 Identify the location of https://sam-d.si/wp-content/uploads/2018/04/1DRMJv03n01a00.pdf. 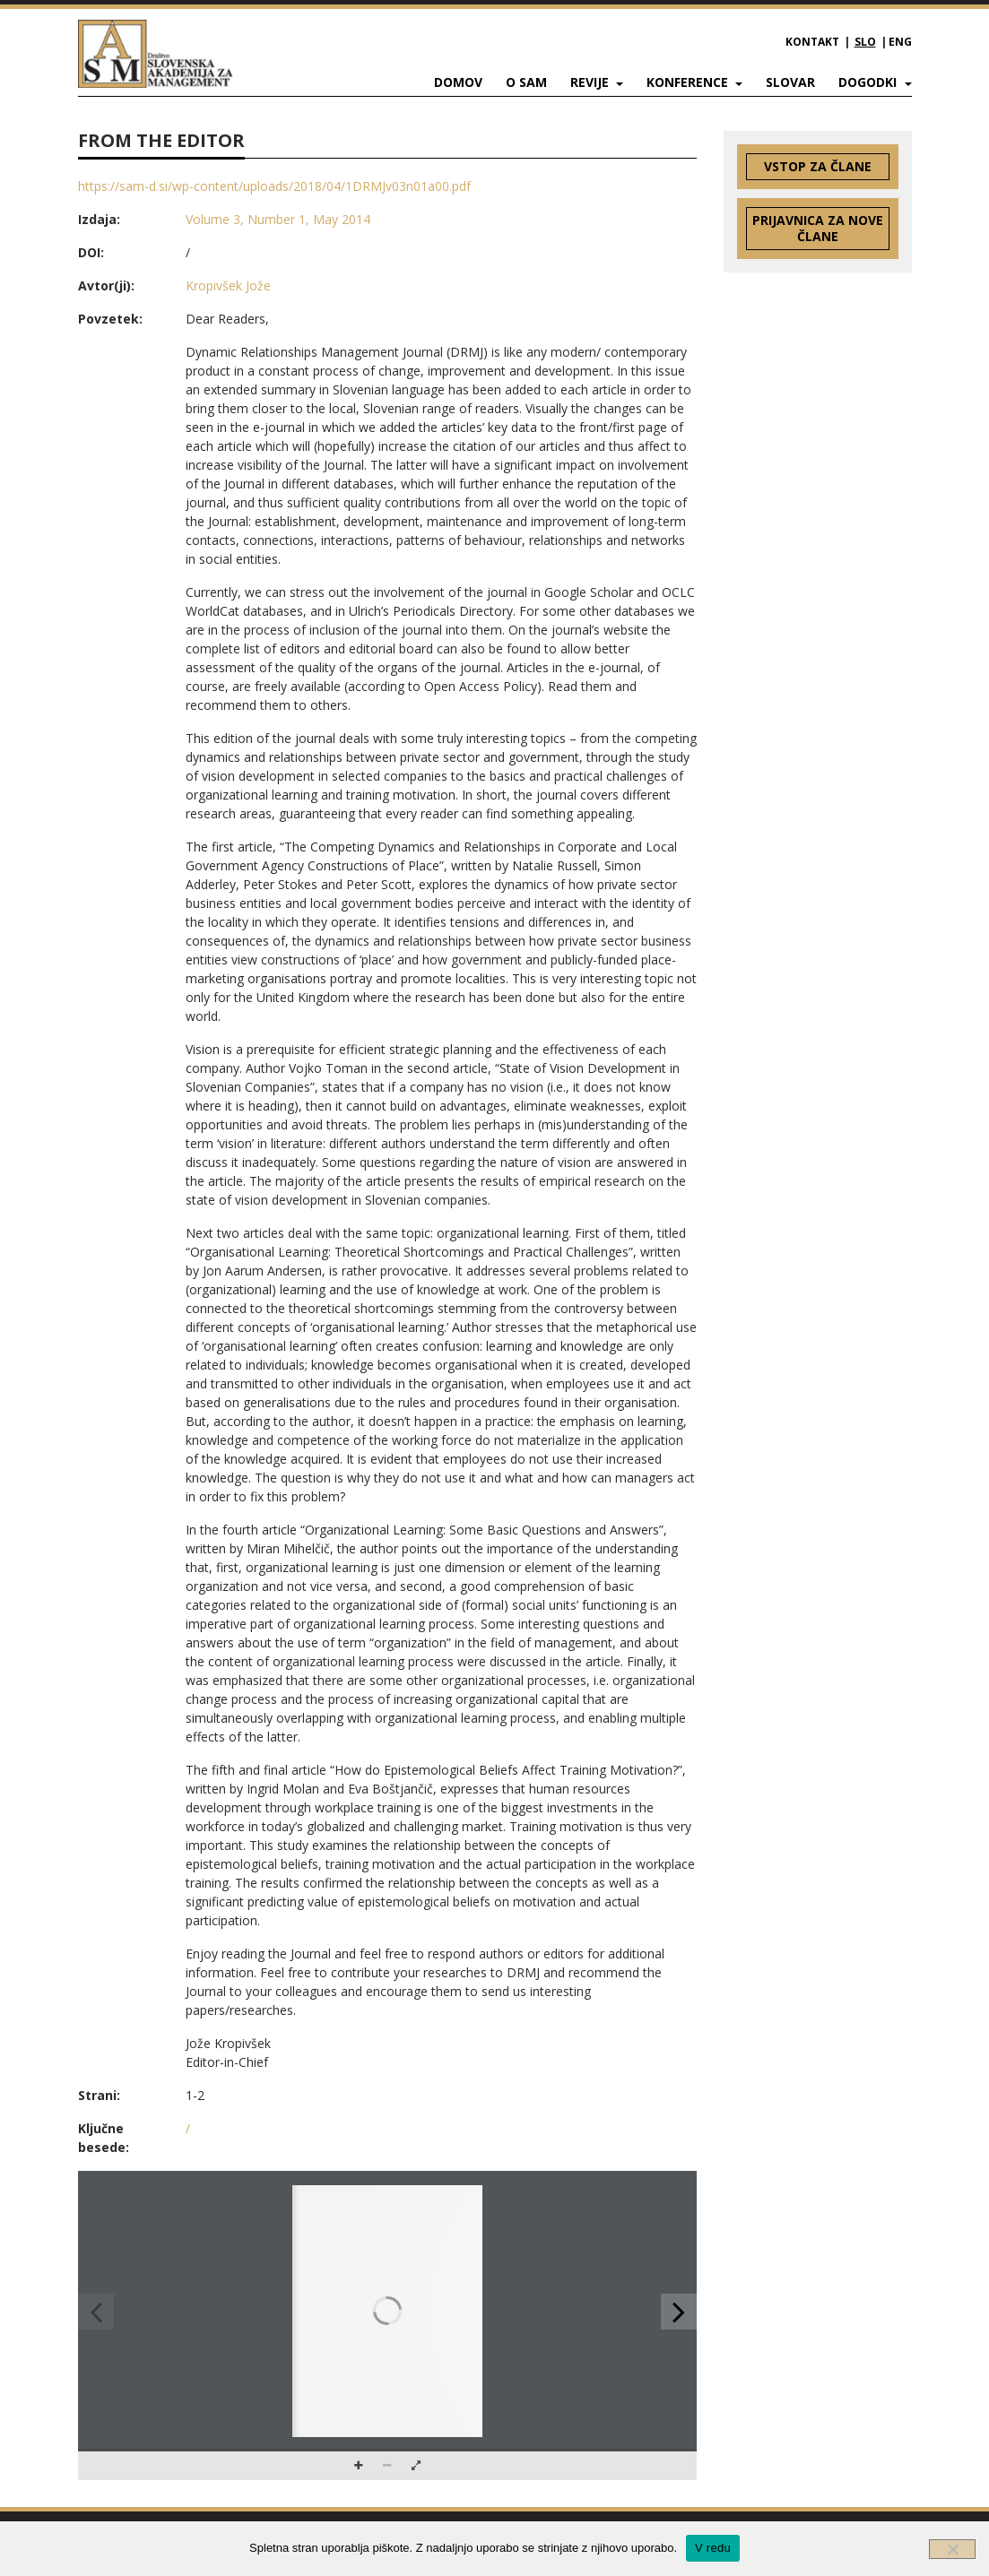
(274, 185).